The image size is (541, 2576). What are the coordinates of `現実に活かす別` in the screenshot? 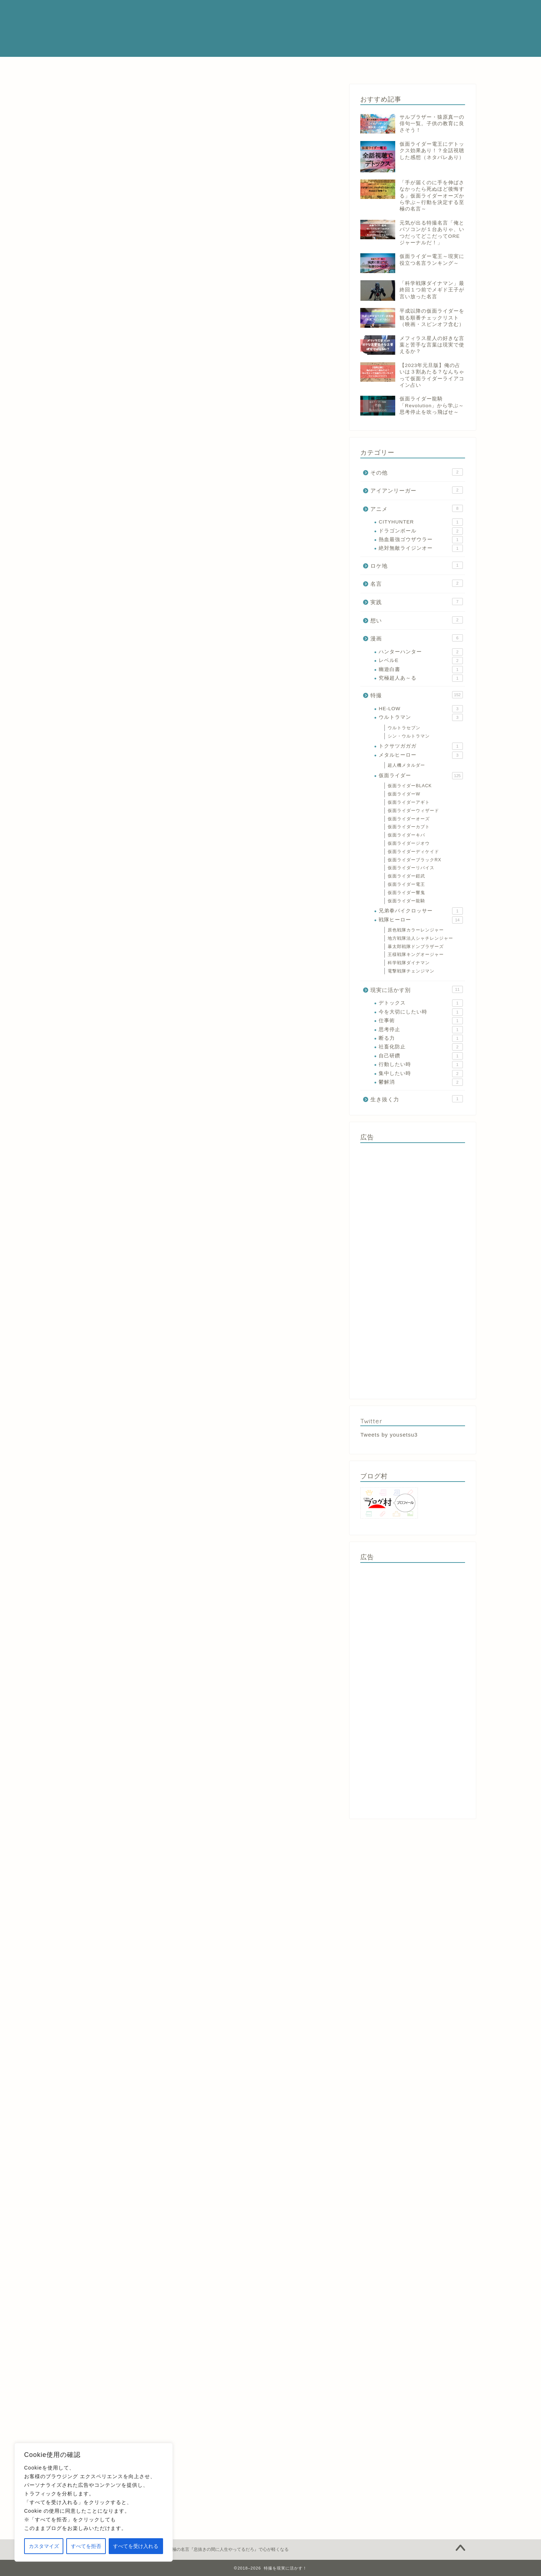 It's located at (416, 989).